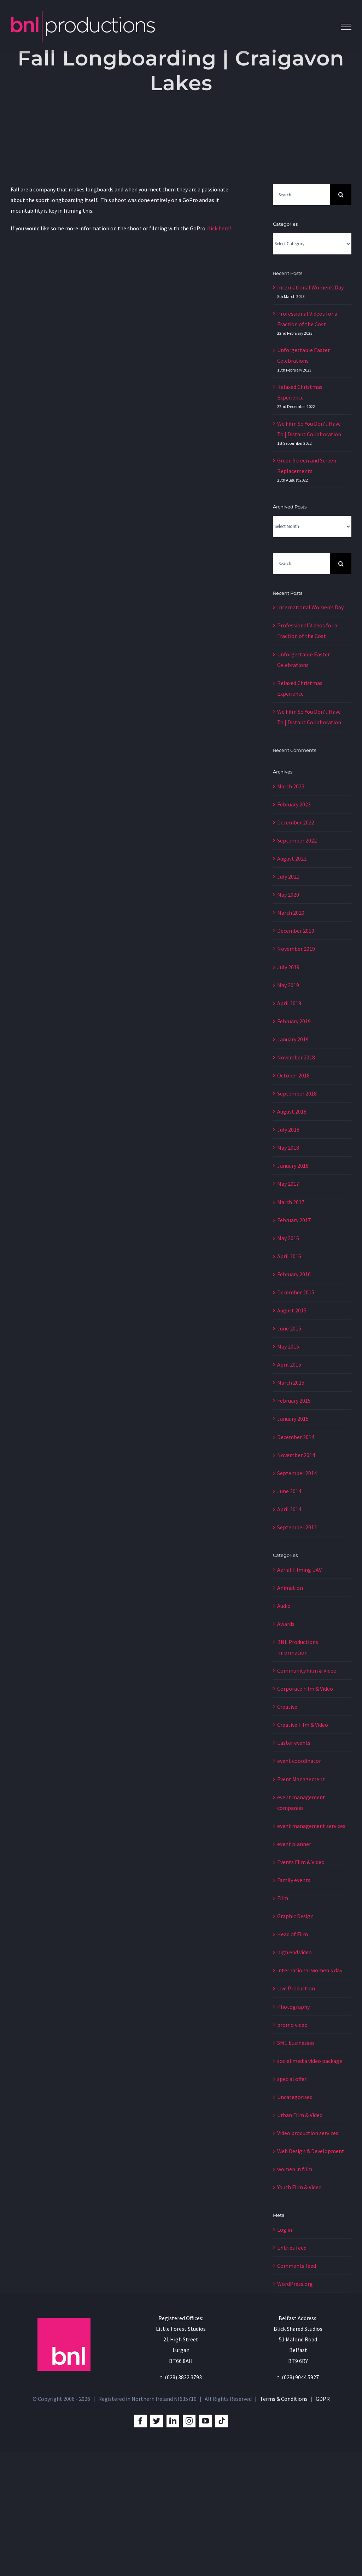  What do you see at coordinates (307, 1670) in the screenshot?
I see `Community Film & Video` at bounding box center [307, 1670].